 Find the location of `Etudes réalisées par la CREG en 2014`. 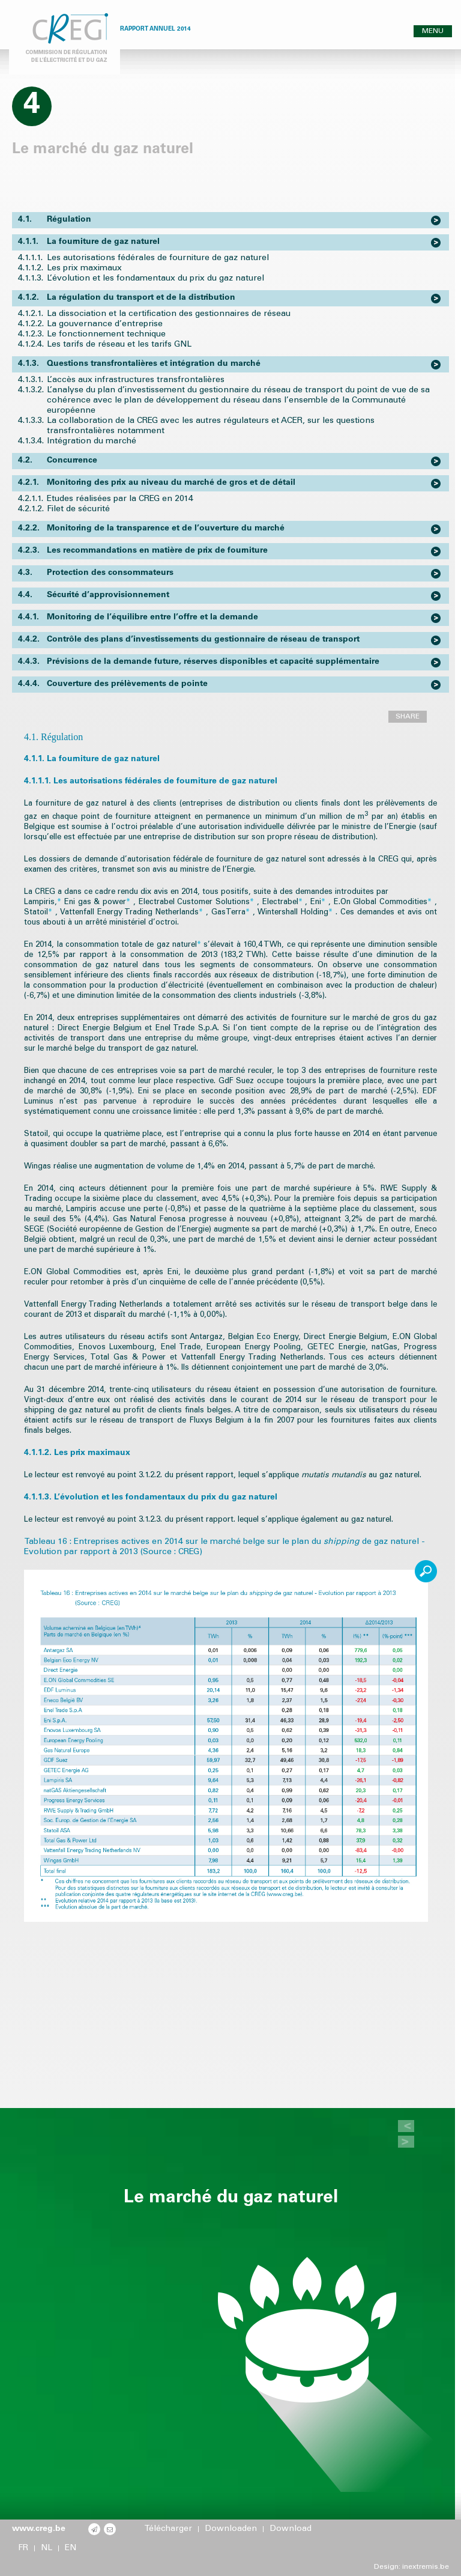

Etudes réalisées par la CREG en 2014 is located at coordinates (120, 499).